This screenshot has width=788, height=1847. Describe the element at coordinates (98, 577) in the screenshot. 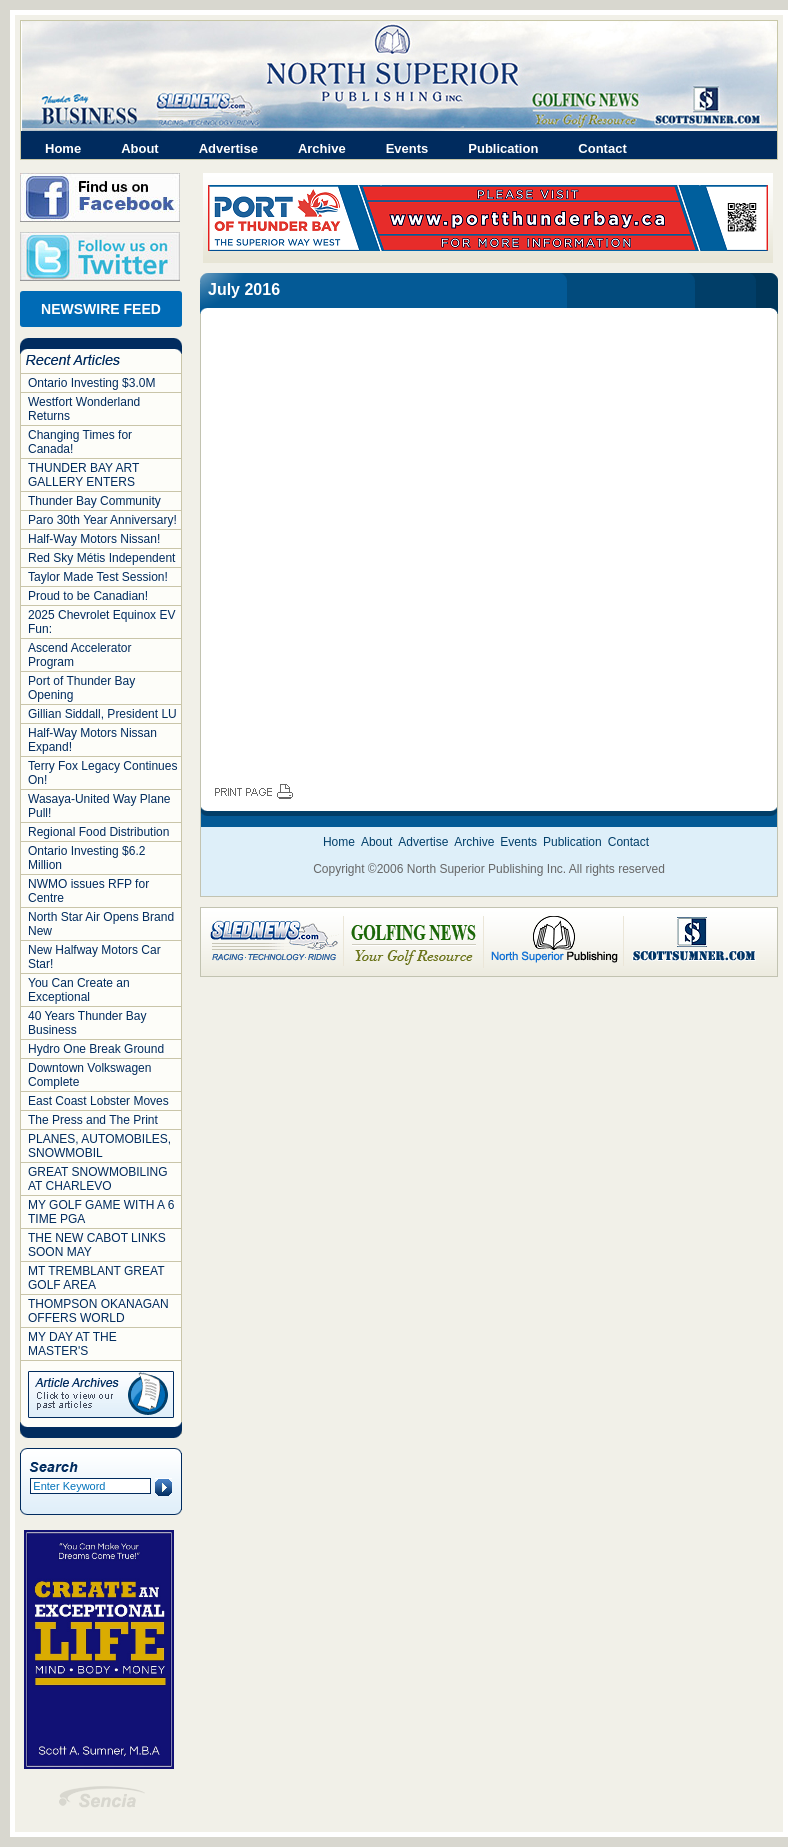

I see `Taylor Made Test Session!` at that location.